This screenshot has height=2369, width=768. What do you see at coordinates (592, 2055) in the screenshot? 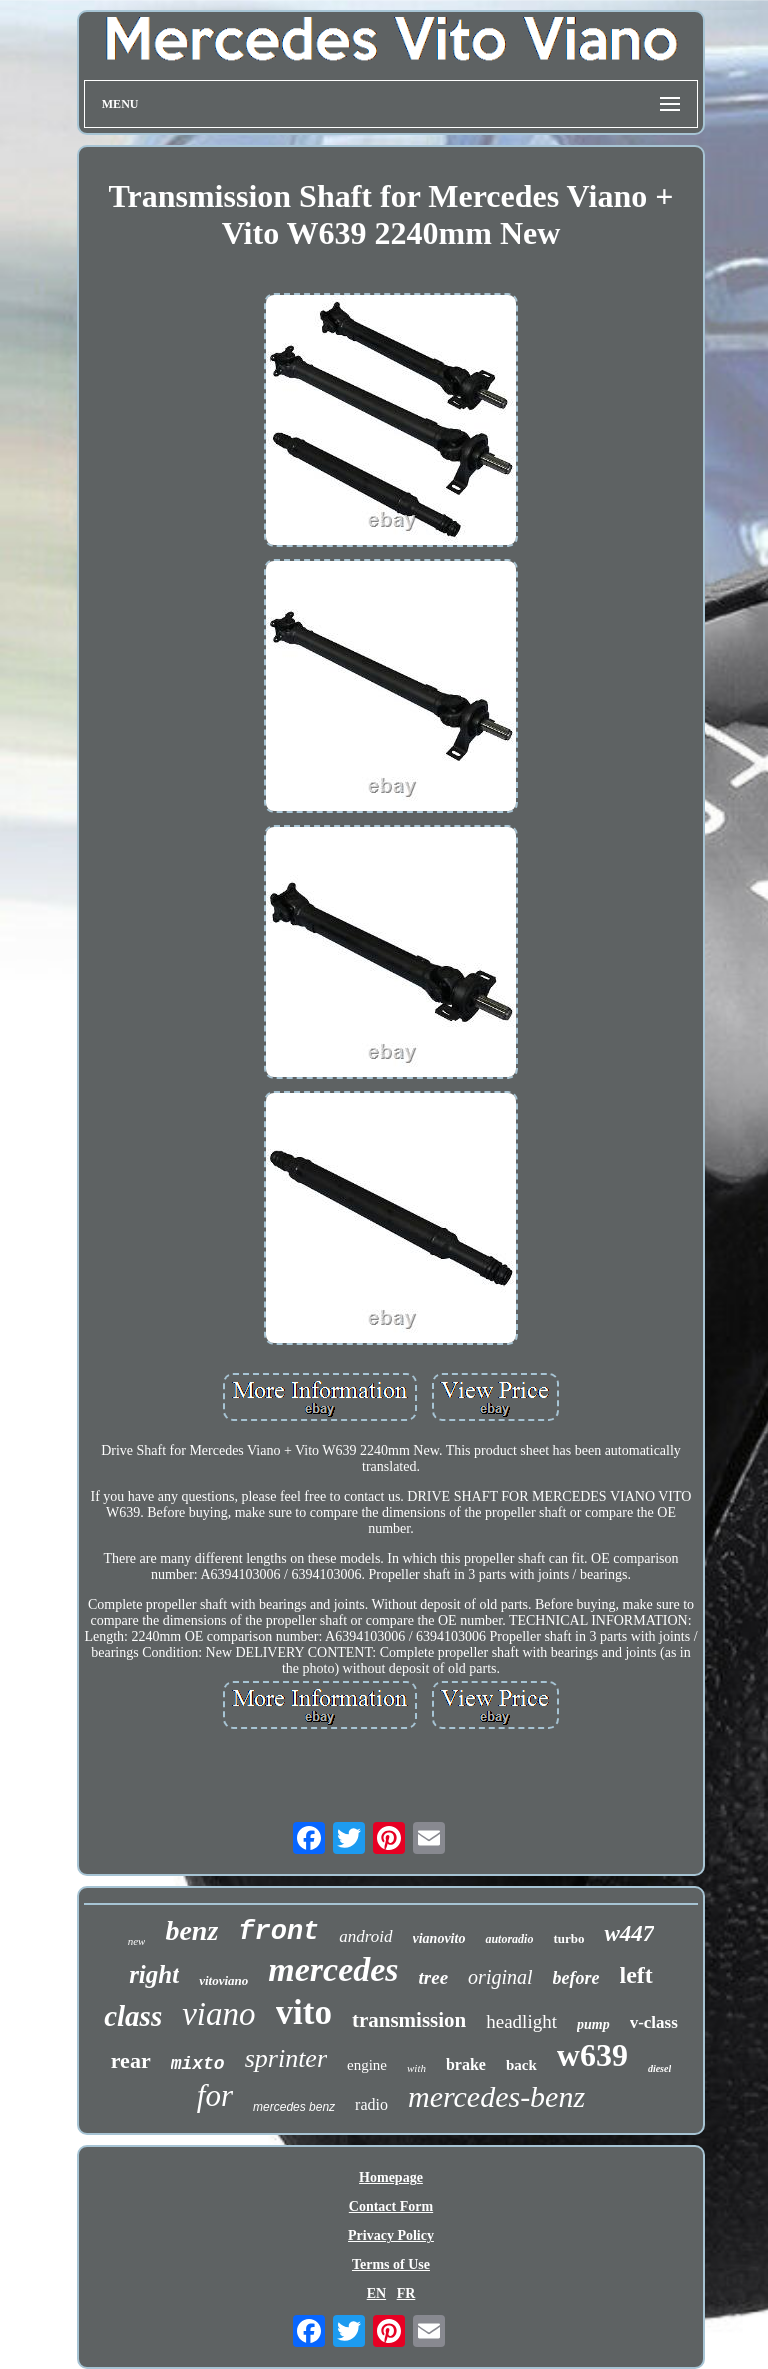
I see `w639` at bounding box center [592, 2055].